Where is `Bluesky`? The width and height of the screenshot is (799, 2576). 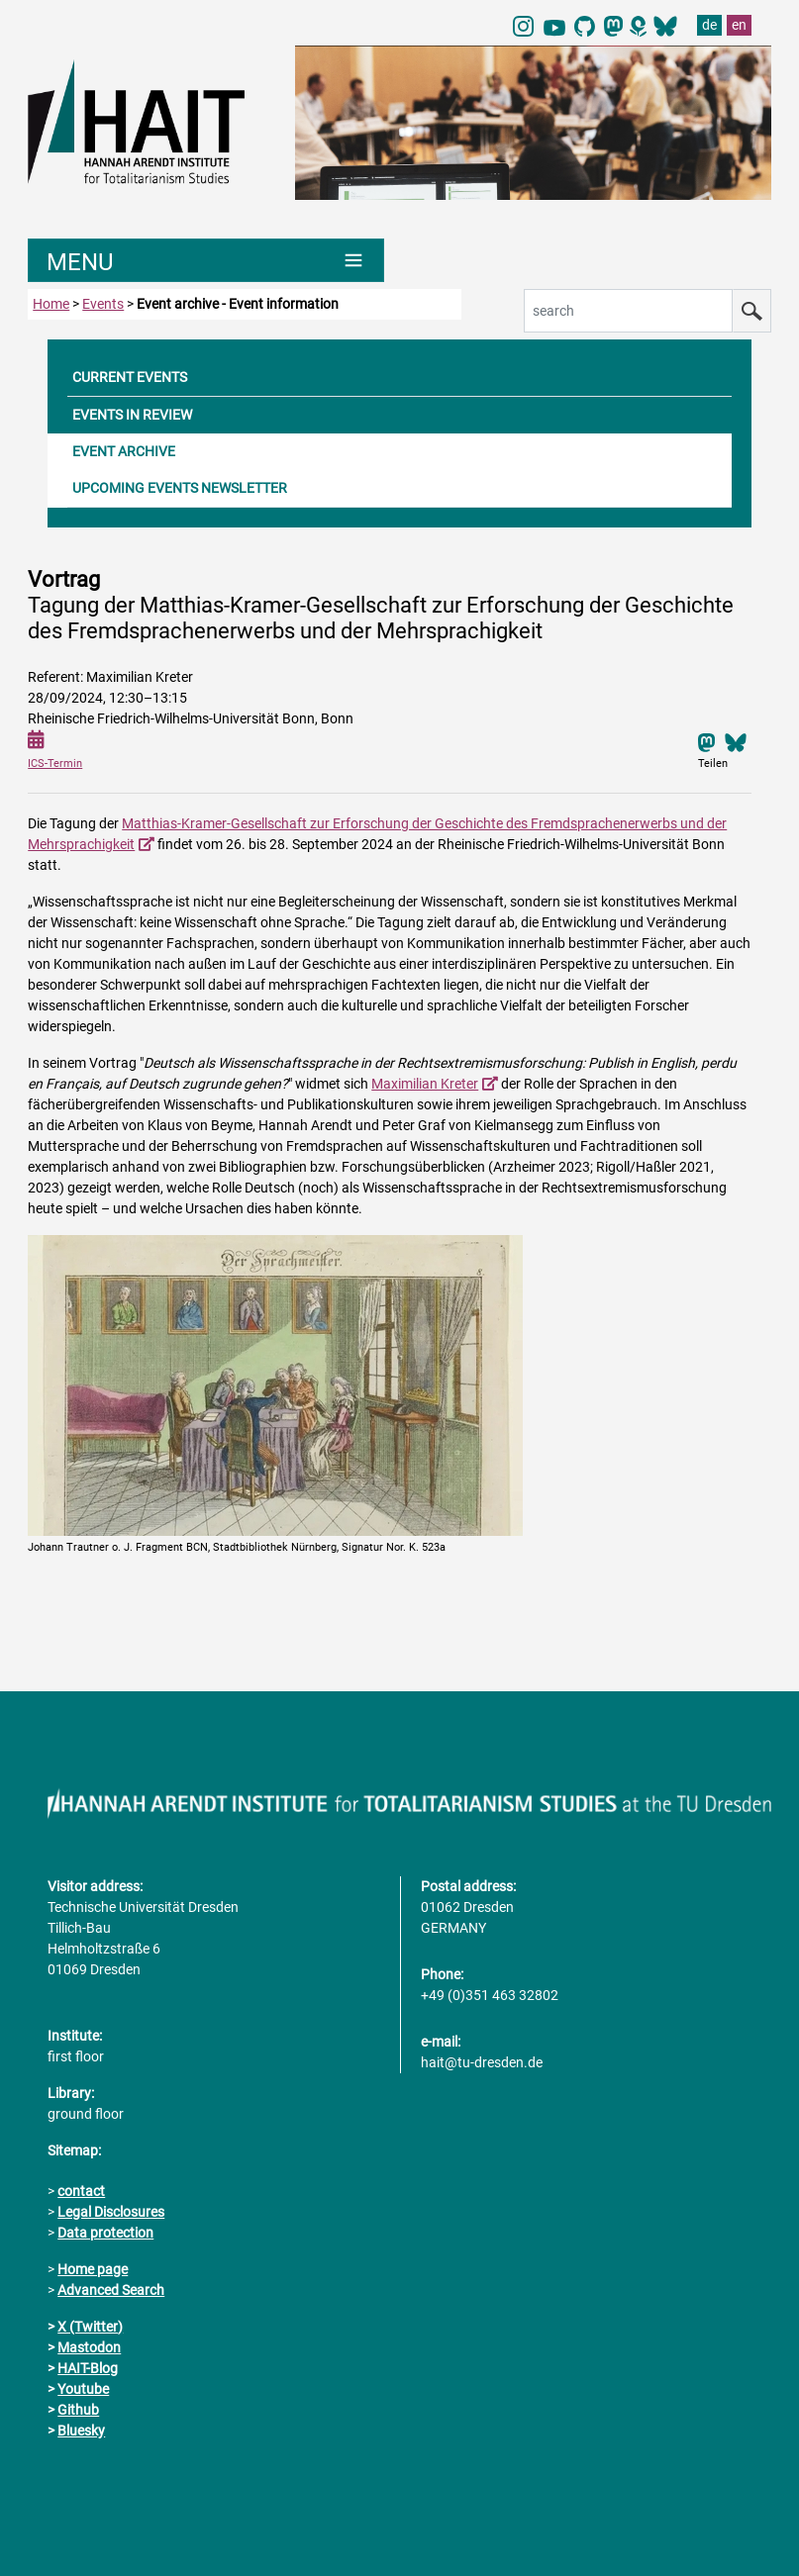
Bluesky is located at coordinates (81, 2430).